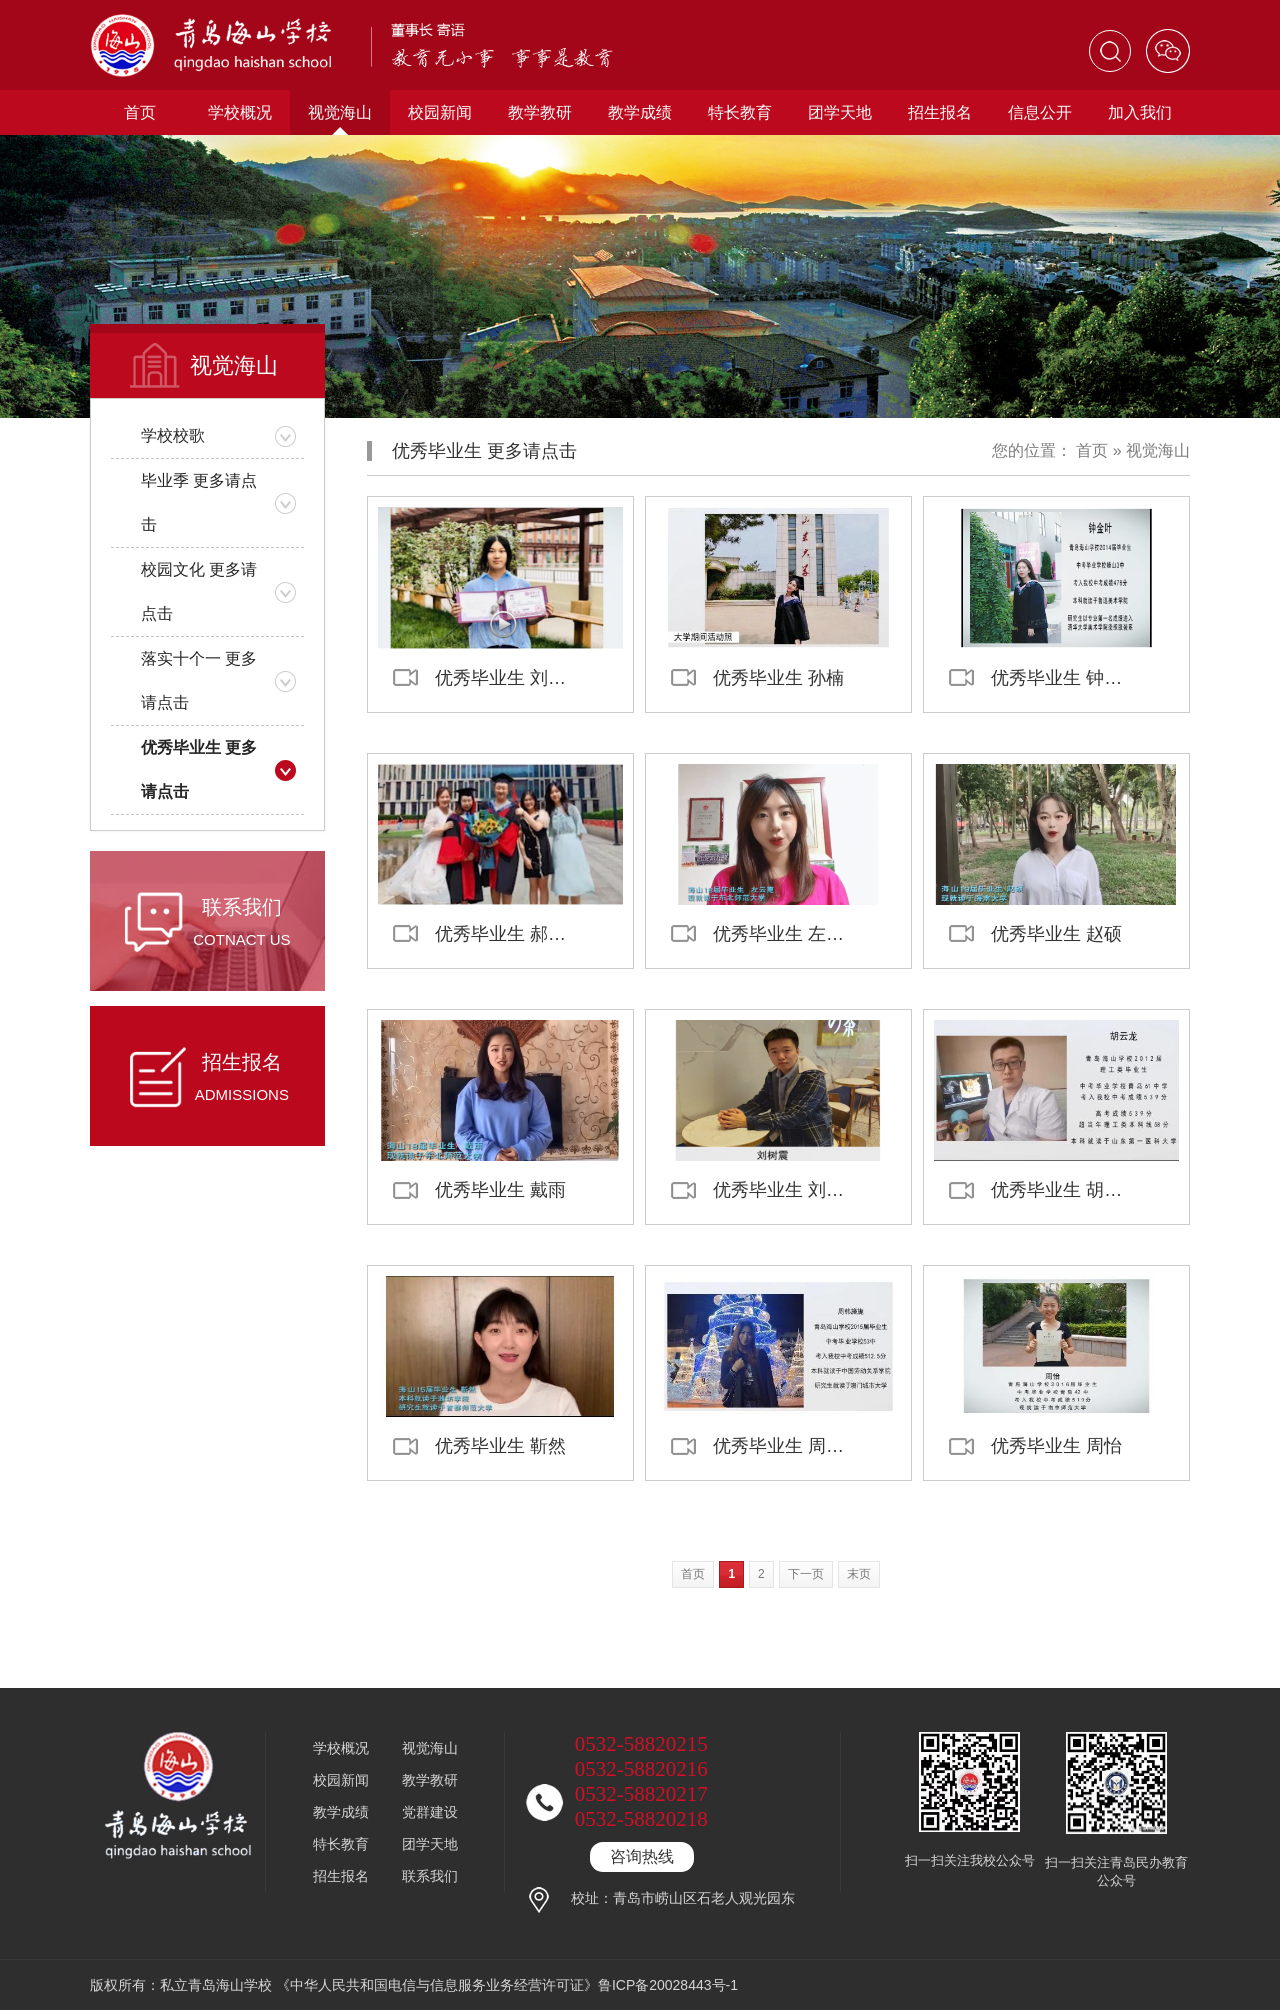 Image resolution: width=1280 pixels, height=2010 pixels. What do you see at coordinates (430, 1876) in the screenshot?
I see `联系我们` at bounding box center [430, 1876].